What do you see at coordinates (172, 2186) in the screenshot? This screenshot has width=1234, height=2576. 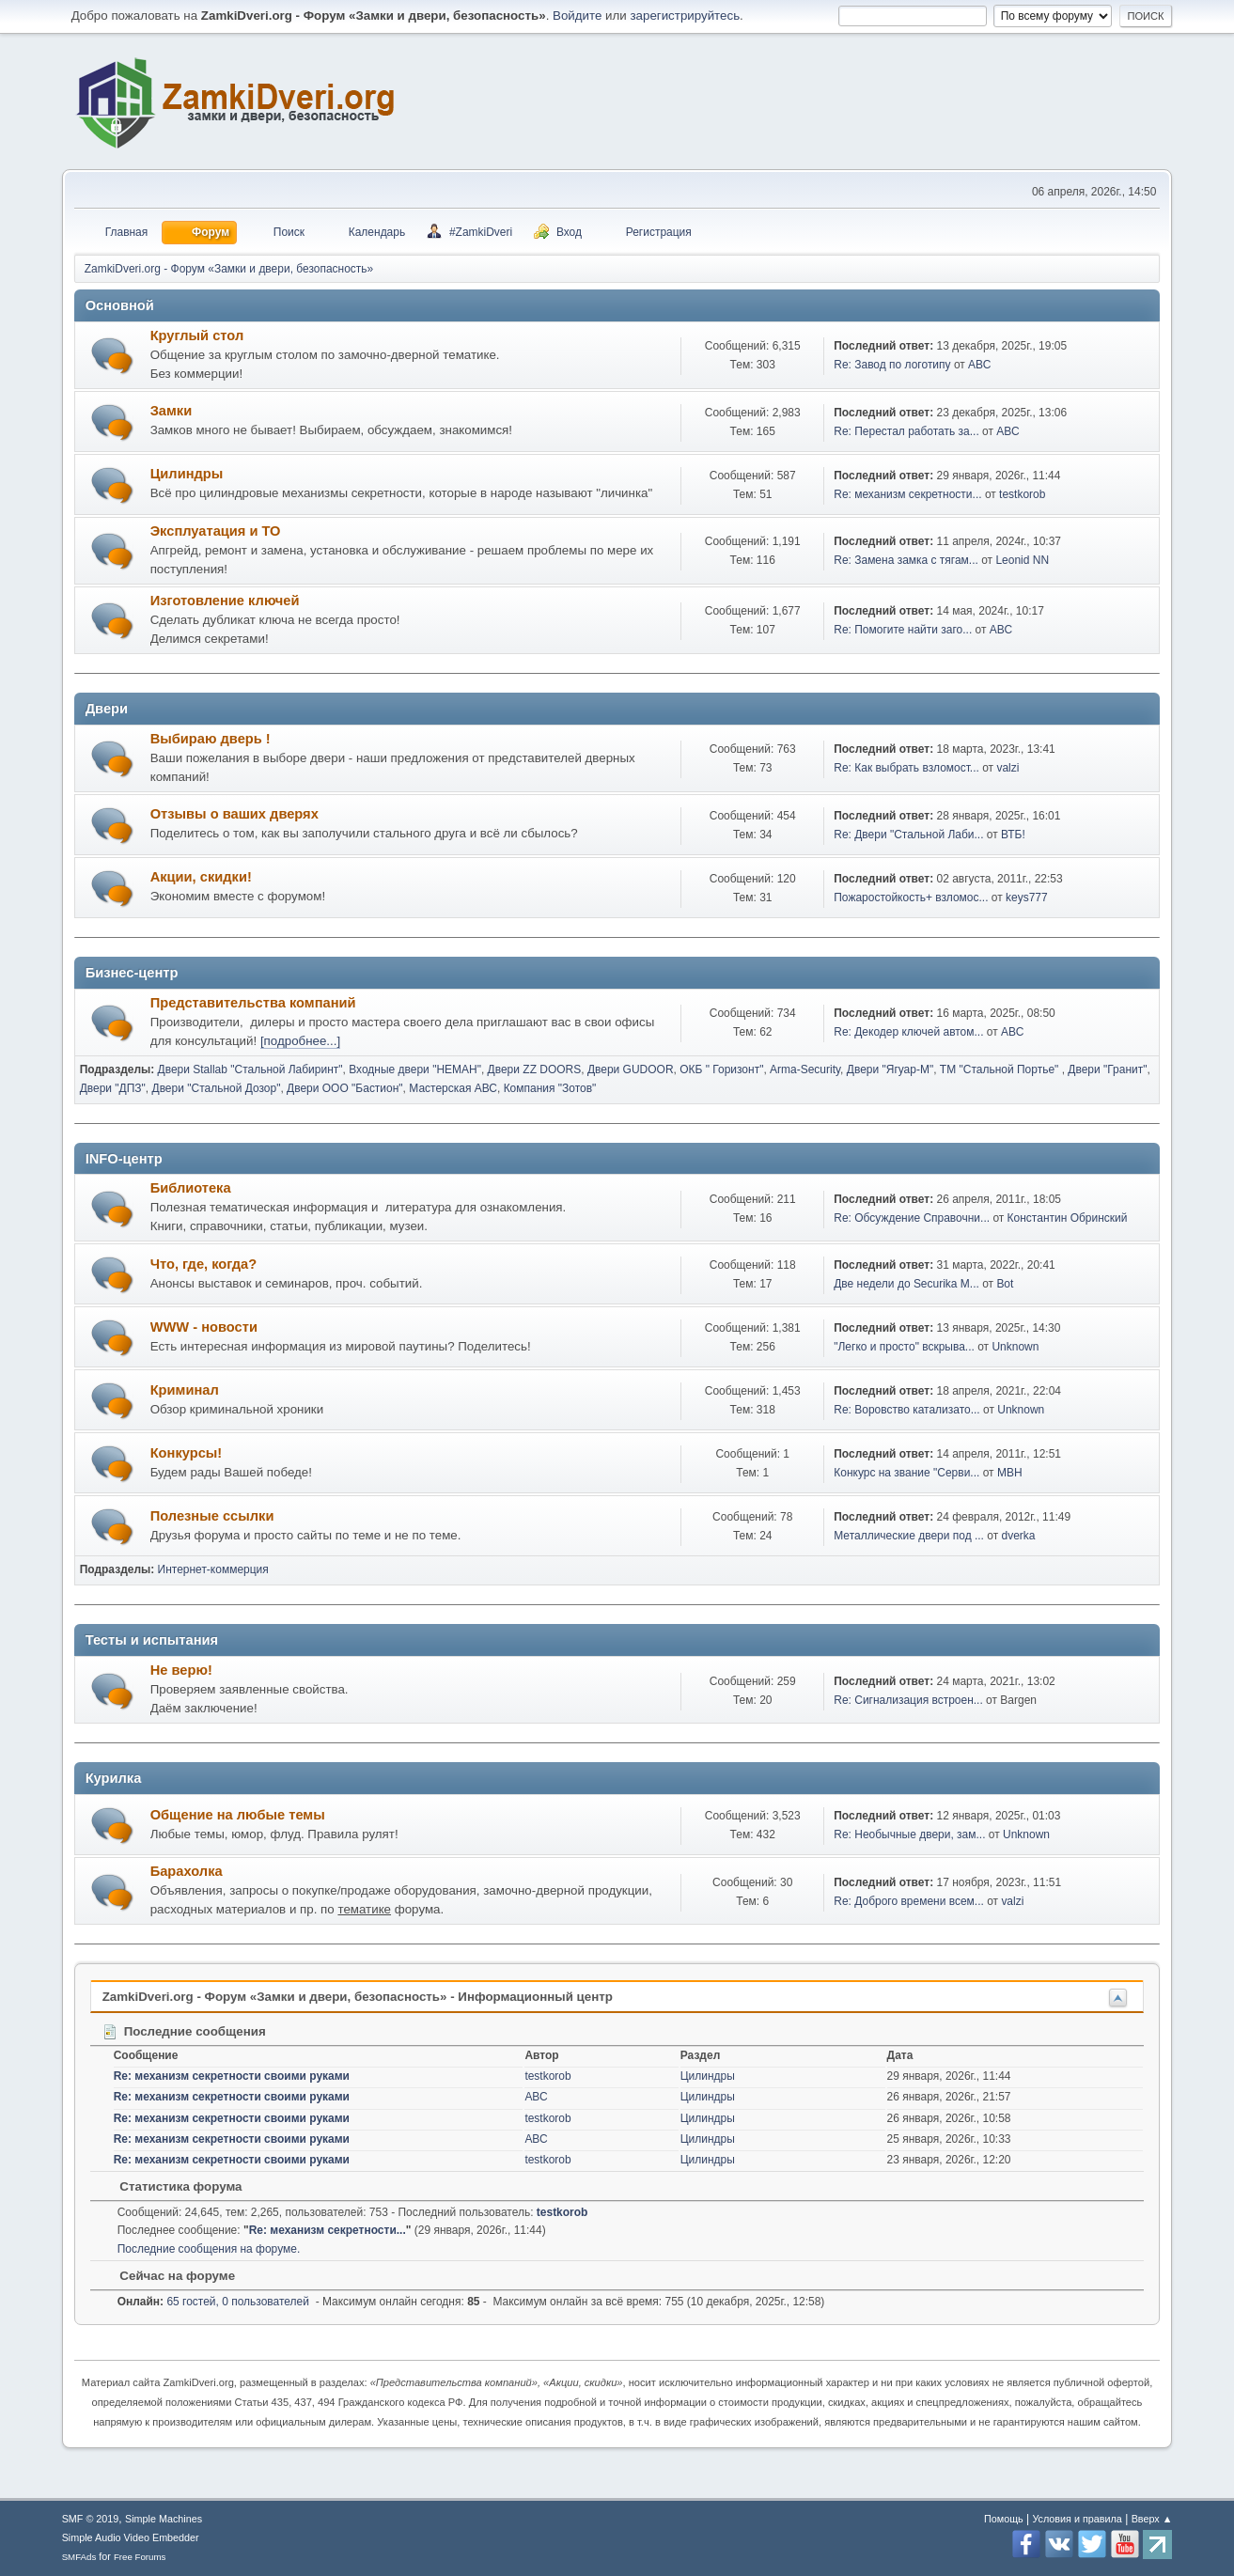 I see `Статистика форума` at bounding box center [172, 2186].